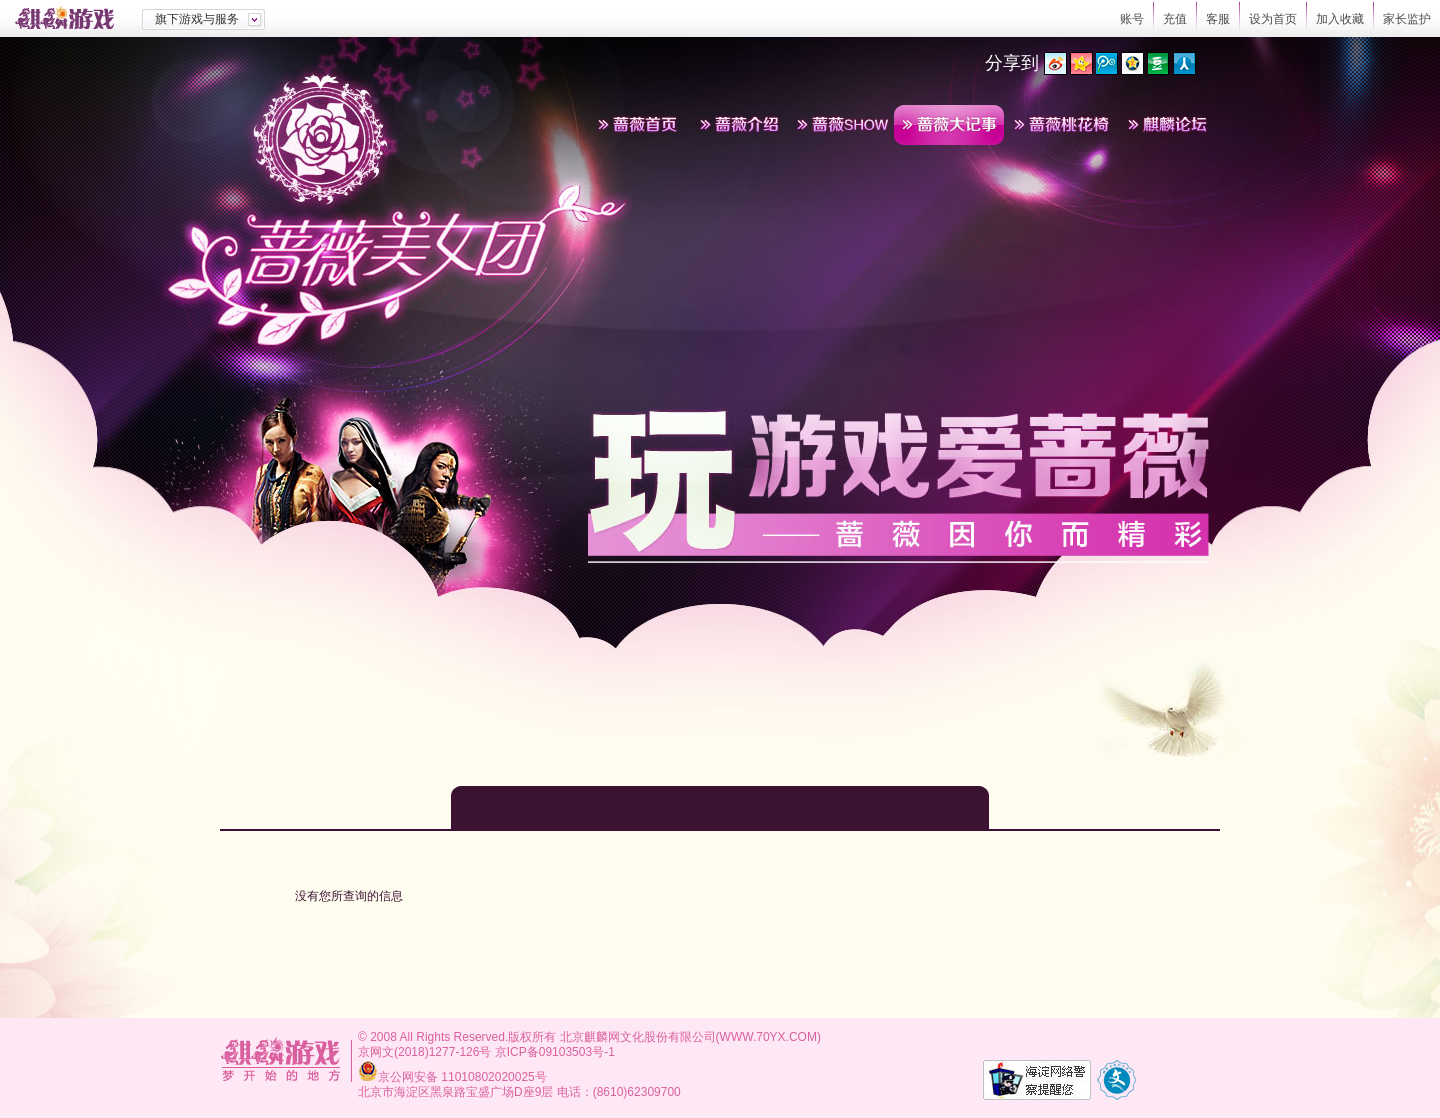 This screenshot has height=1118, width=1440. I want to click on 设为首页, so click(1273, 19).